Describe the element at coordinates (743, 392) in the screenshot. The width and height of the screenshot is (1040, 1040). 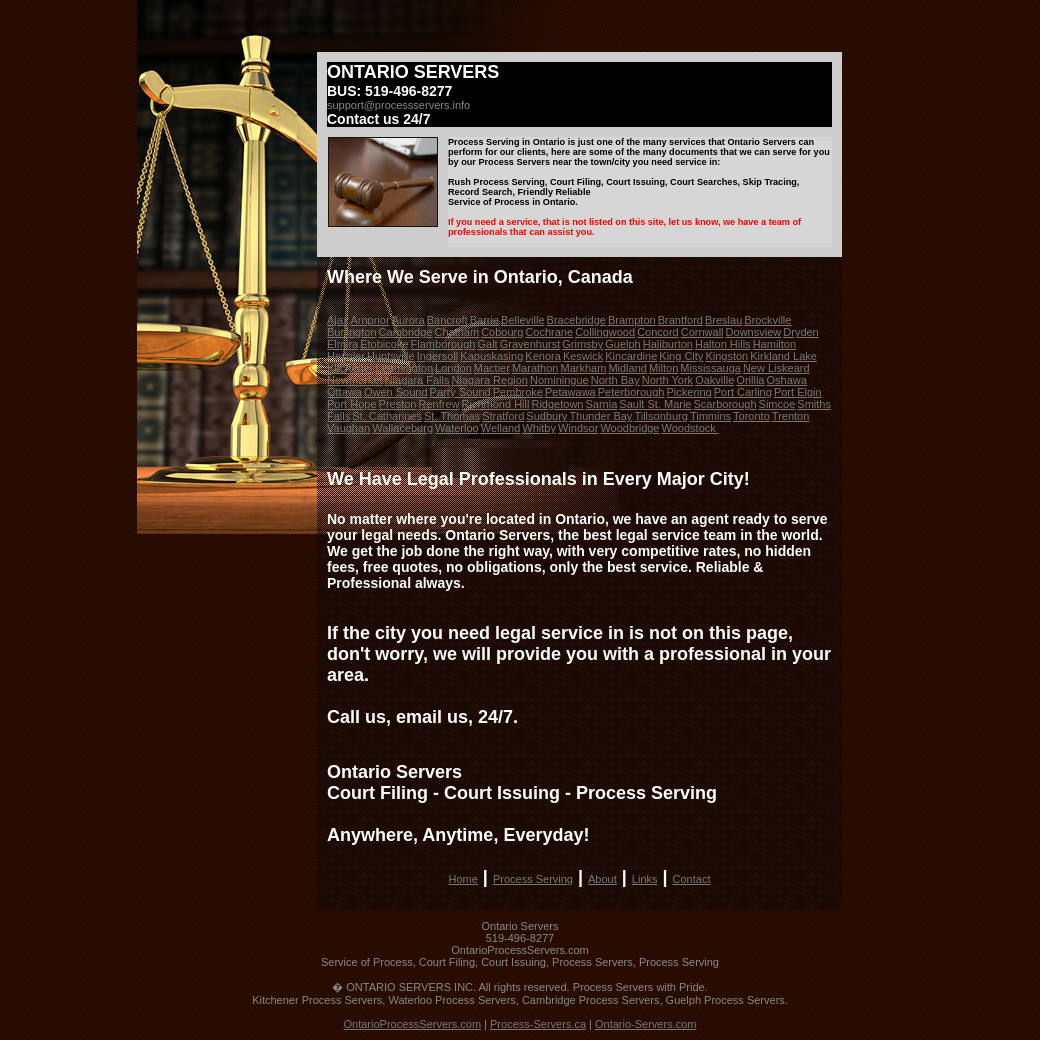
I see `Port Carling` at that location.